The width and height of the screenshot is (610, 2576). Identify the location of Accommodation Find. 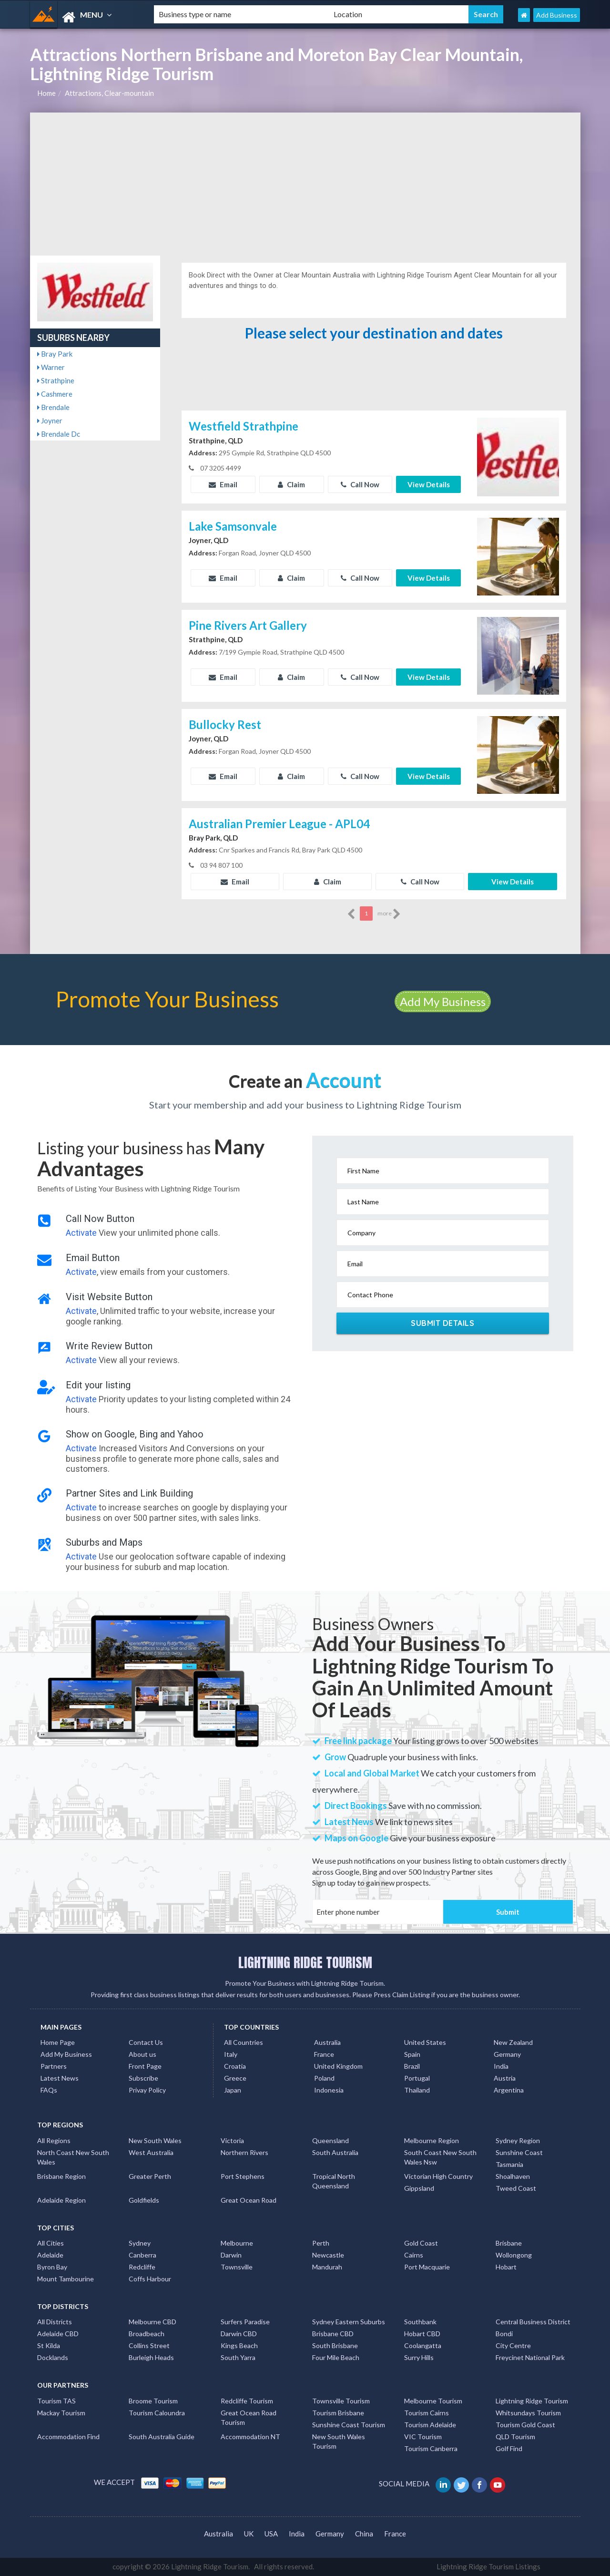
(68, 2436).